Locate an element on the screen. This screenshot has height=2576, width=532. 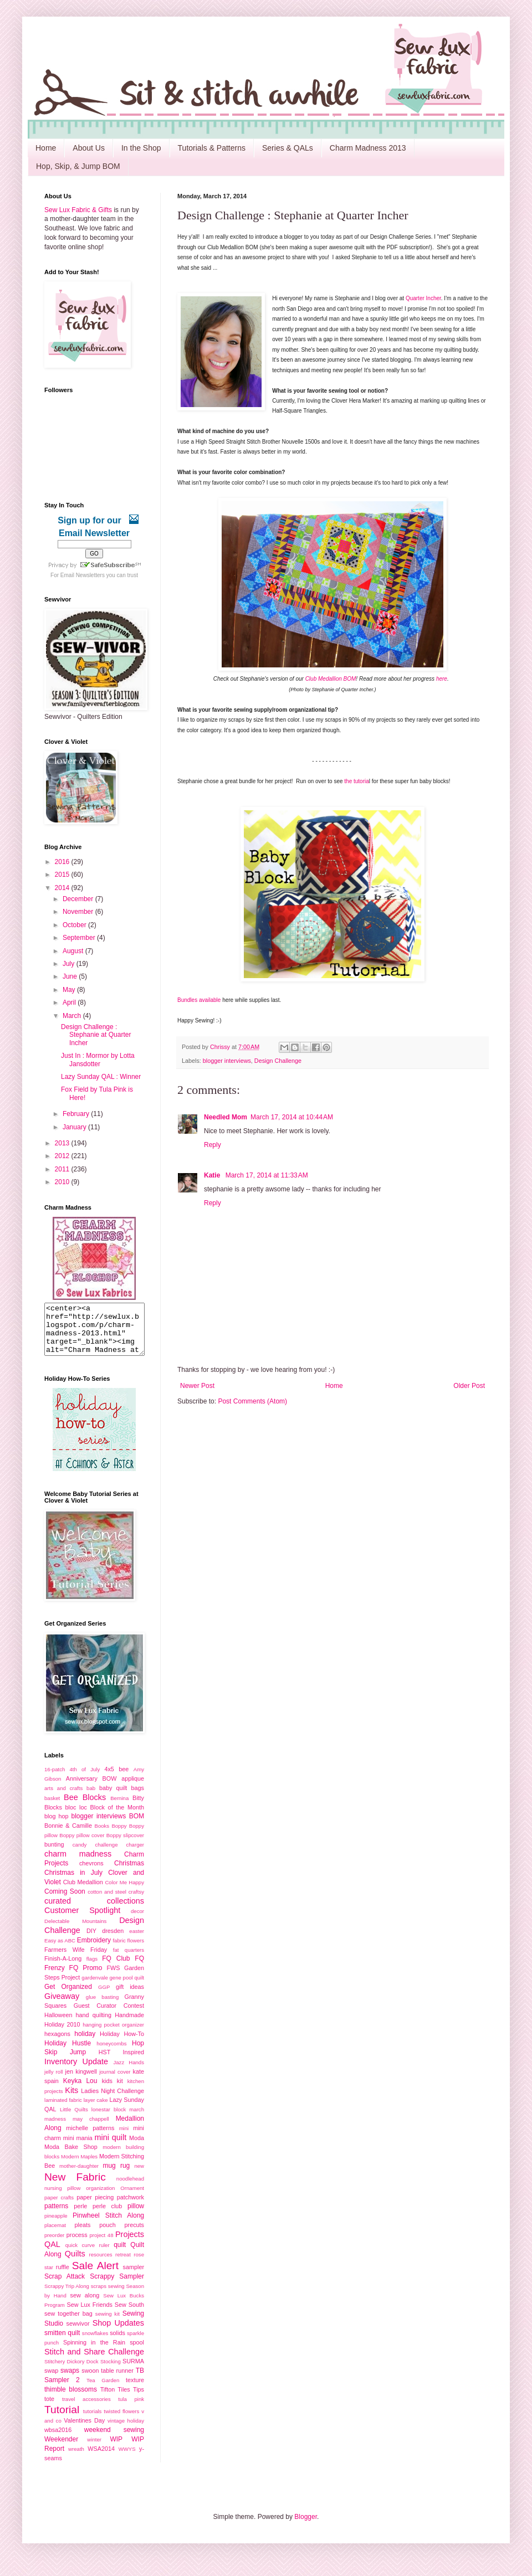
Sew South is located at coordinates (129, 2314).